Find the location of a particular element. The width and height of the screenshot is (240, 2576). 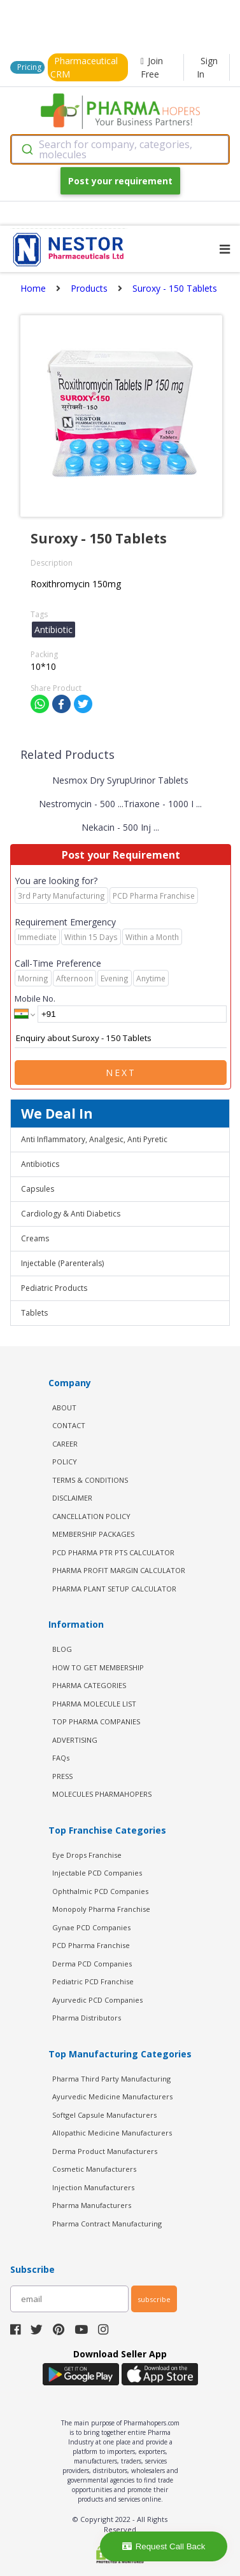

POLICY is located at coordinates (64, 1461).